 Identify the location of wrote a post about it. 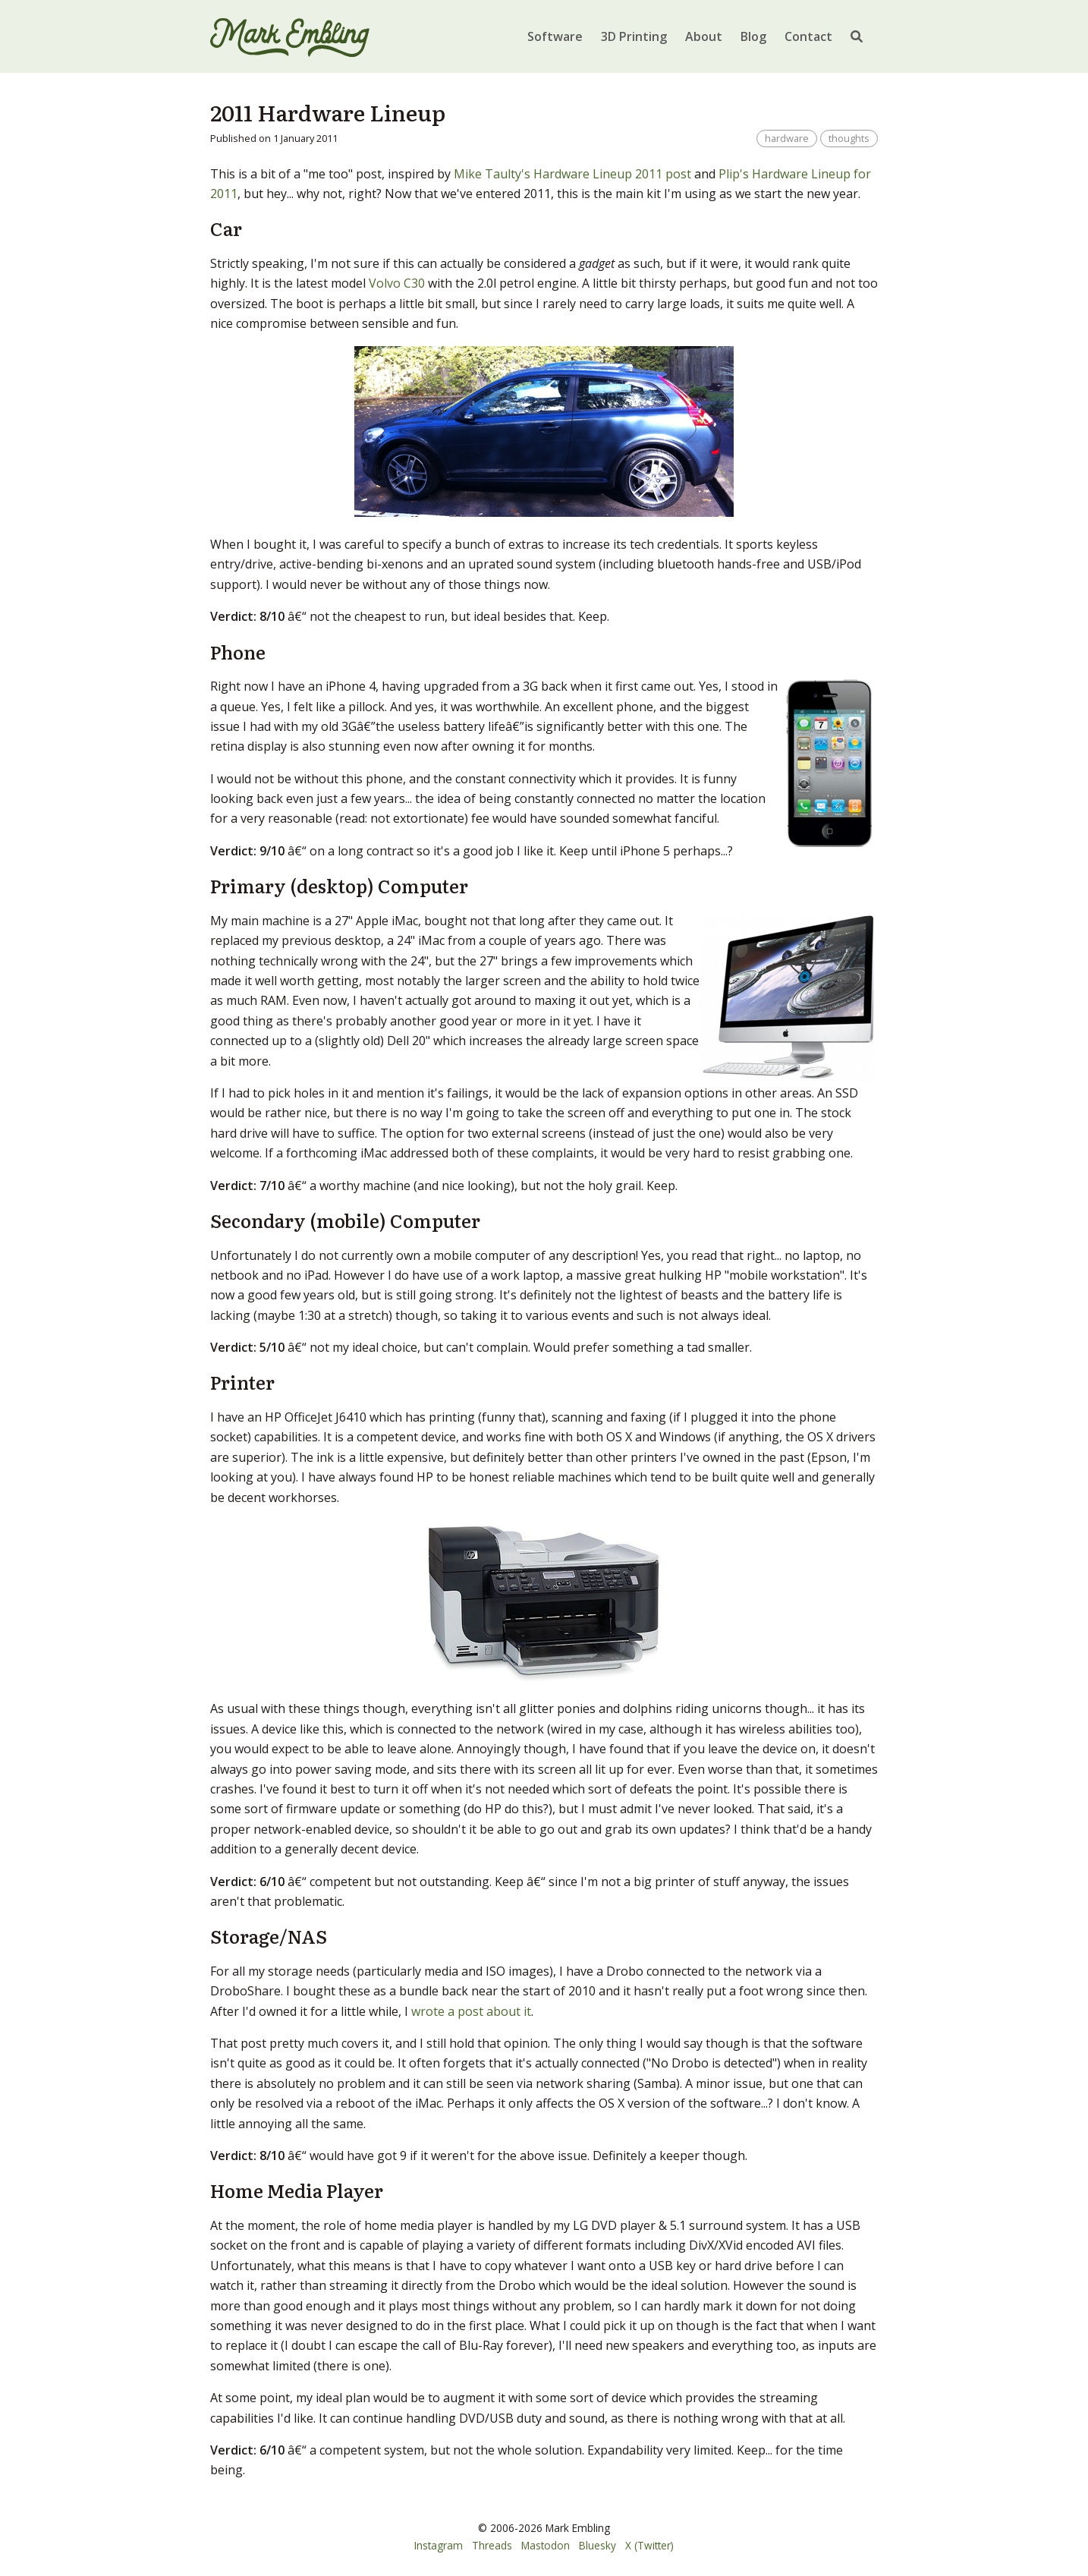
(471, 2011).